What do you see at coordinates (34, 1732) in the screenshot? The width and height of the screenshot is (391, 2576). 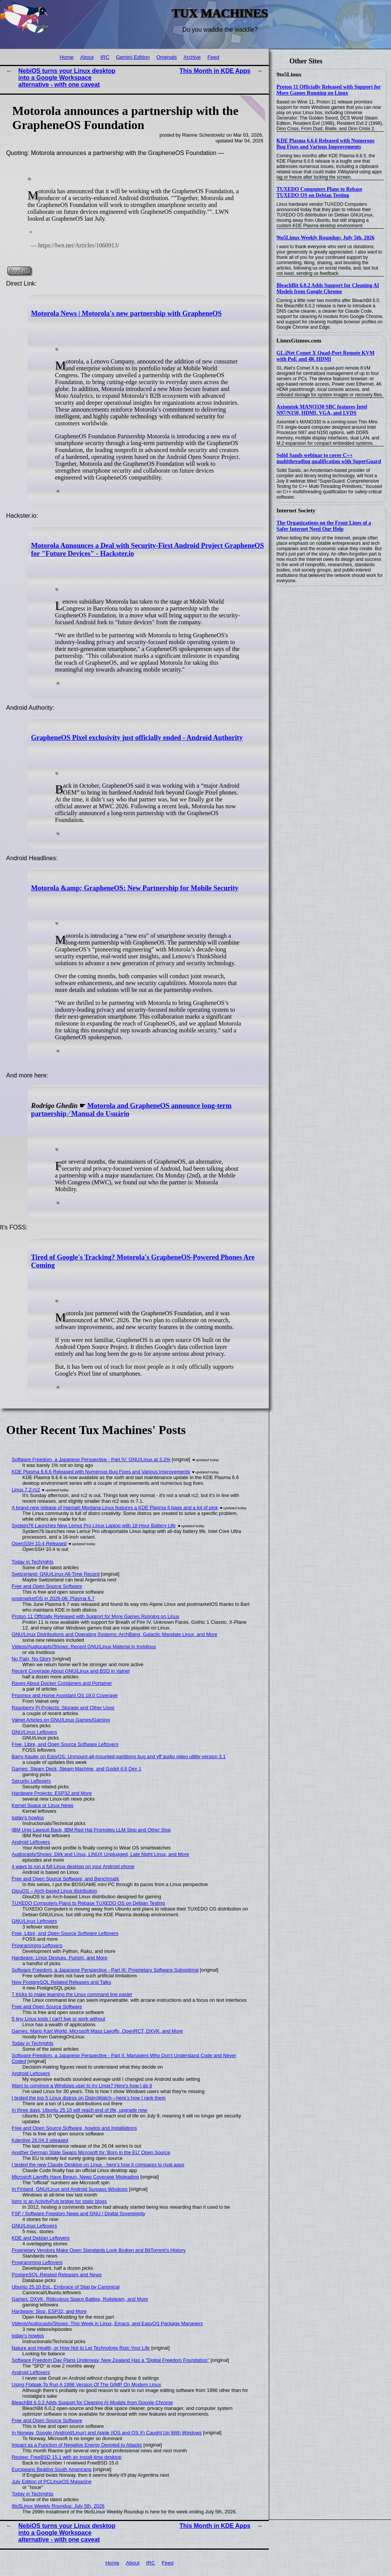 I see `GNU/Linux Leftovers` at bounding box center [34, 1732].